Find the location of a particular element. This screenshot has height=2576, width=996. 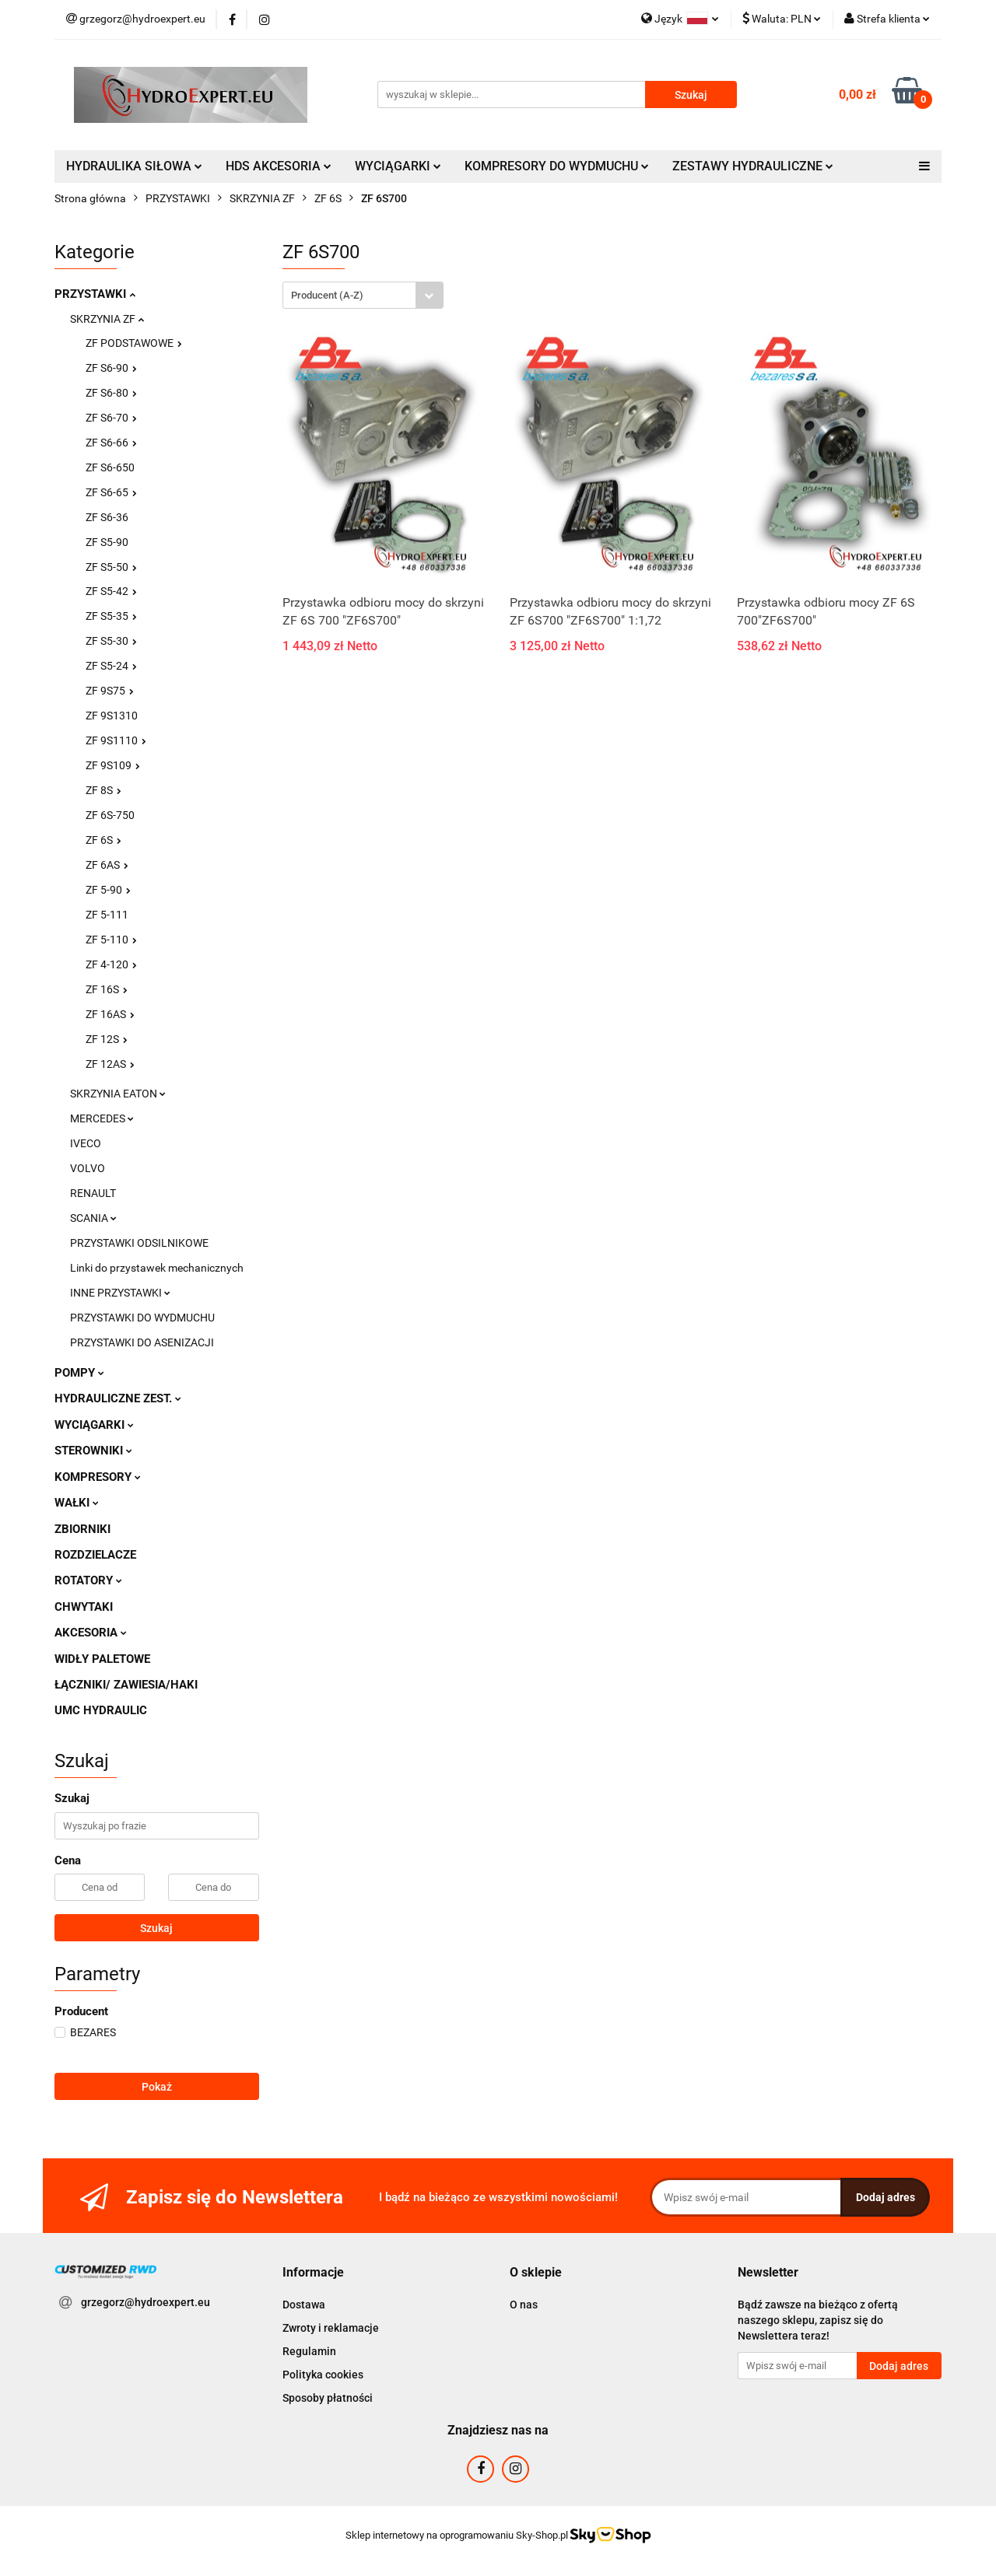

ZF 9S1310 is located at coordinates (112, 715).